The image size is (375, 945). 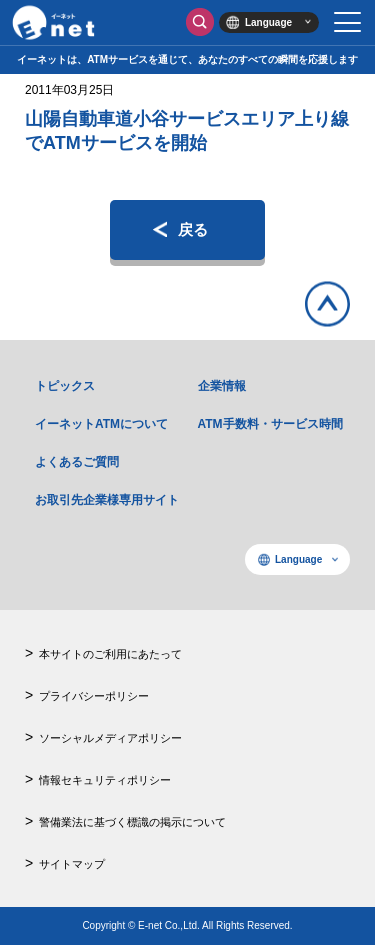 I want to click on よくあるご質問, so click(x=77, y=462).